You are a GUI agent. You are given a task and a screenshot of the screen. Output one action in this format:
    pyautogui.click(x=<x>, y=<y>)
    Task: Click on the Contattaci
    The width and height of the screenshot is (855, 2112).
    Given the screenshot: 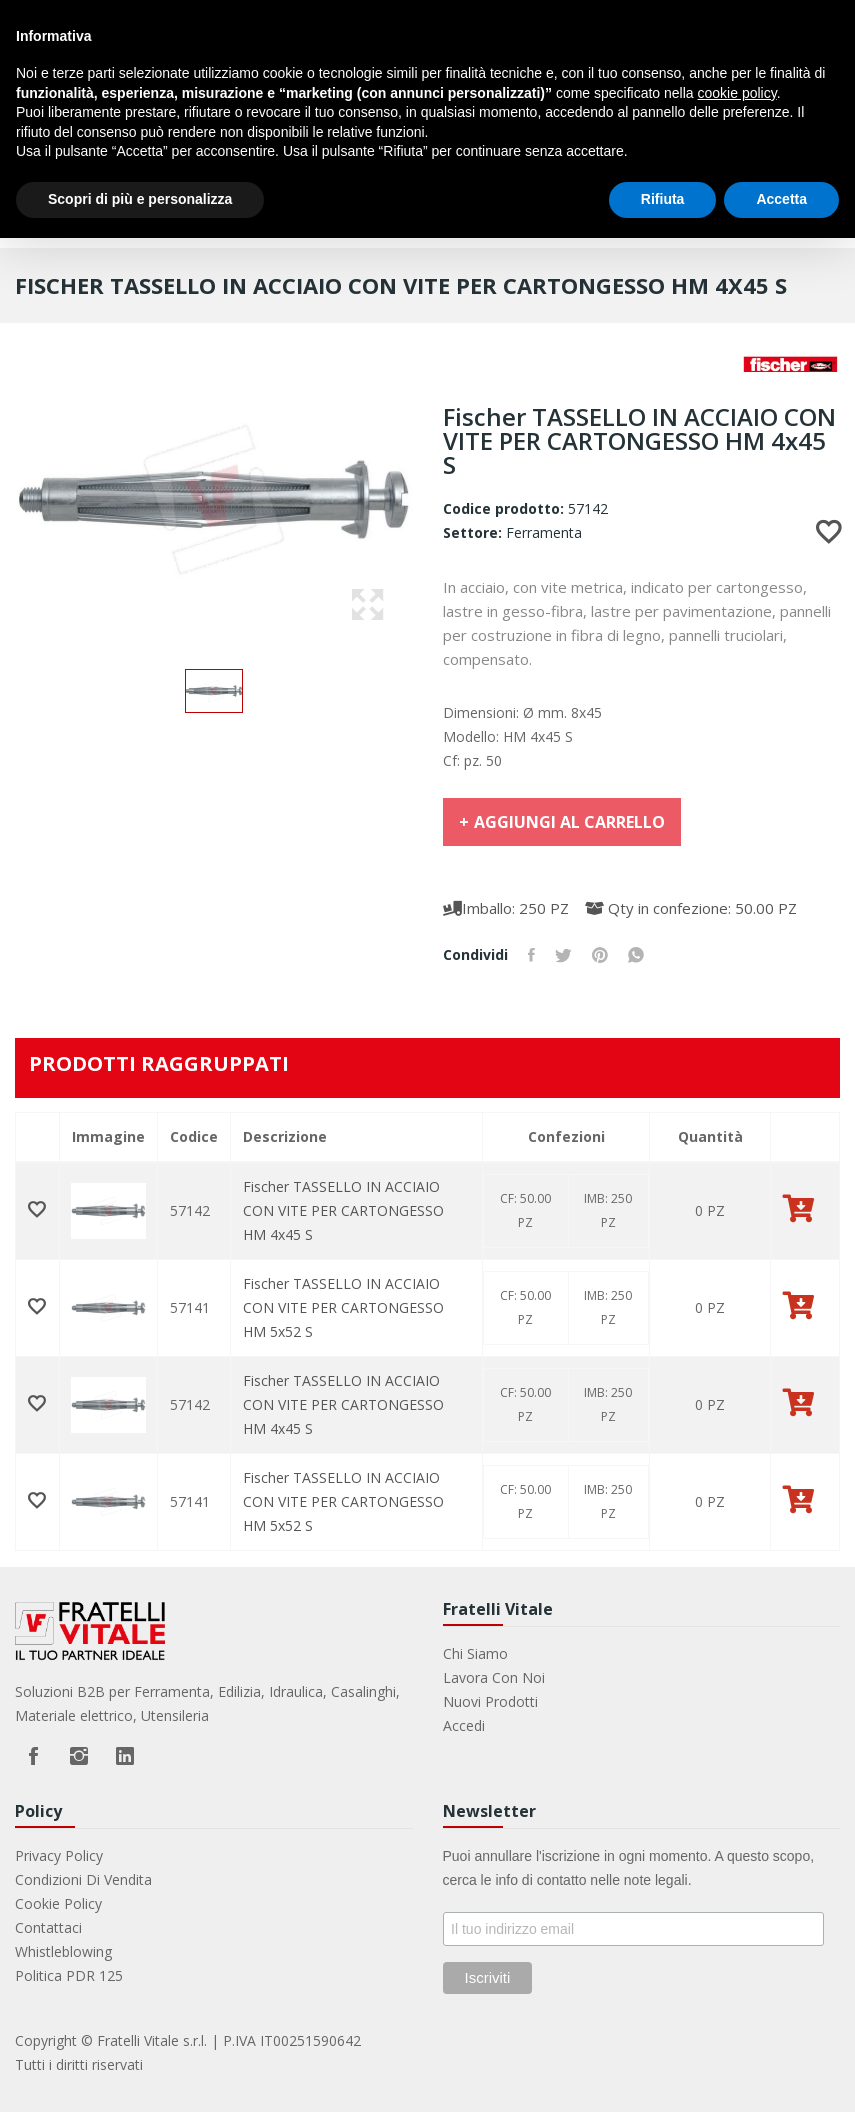 What is the action you would take?
    pyautogui.click(x=48, y=1927)
    